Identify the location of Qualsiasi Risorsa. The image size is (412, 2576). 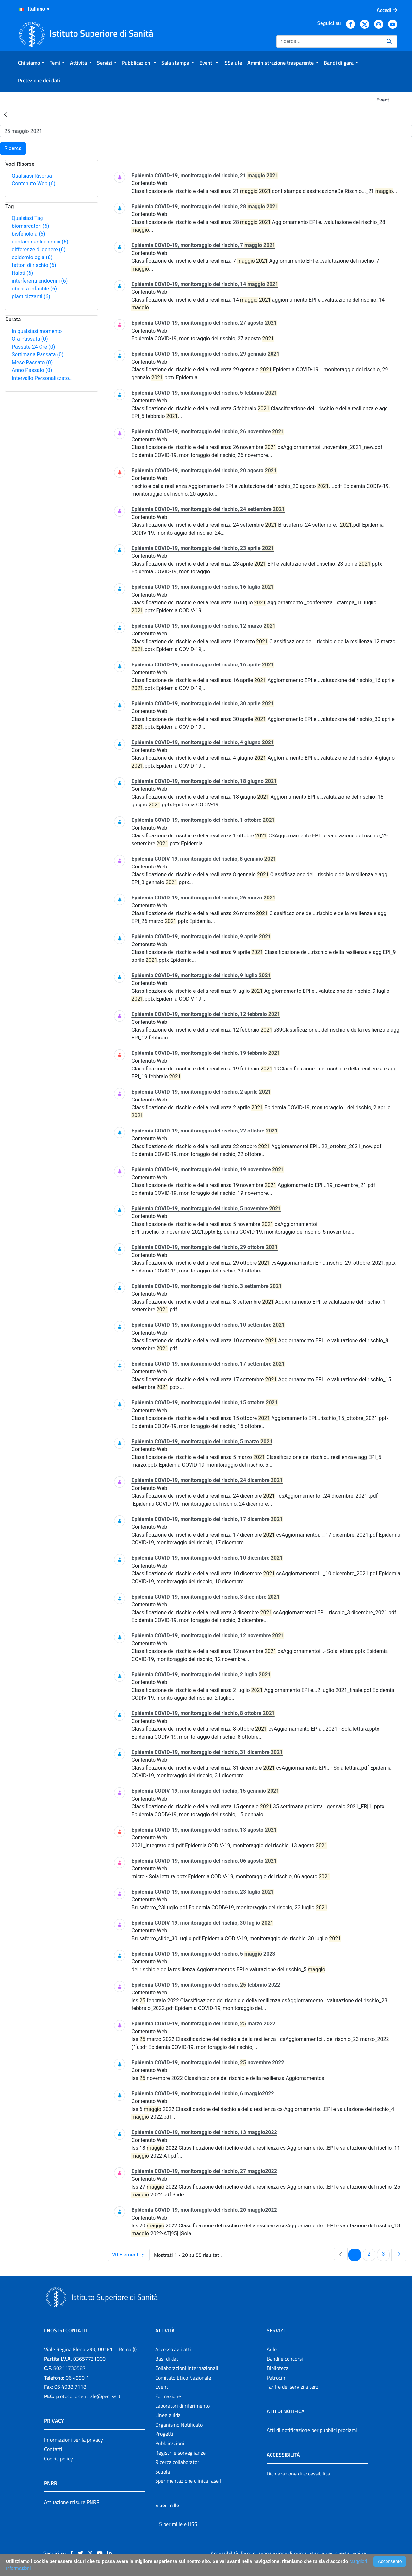
(32, 176).